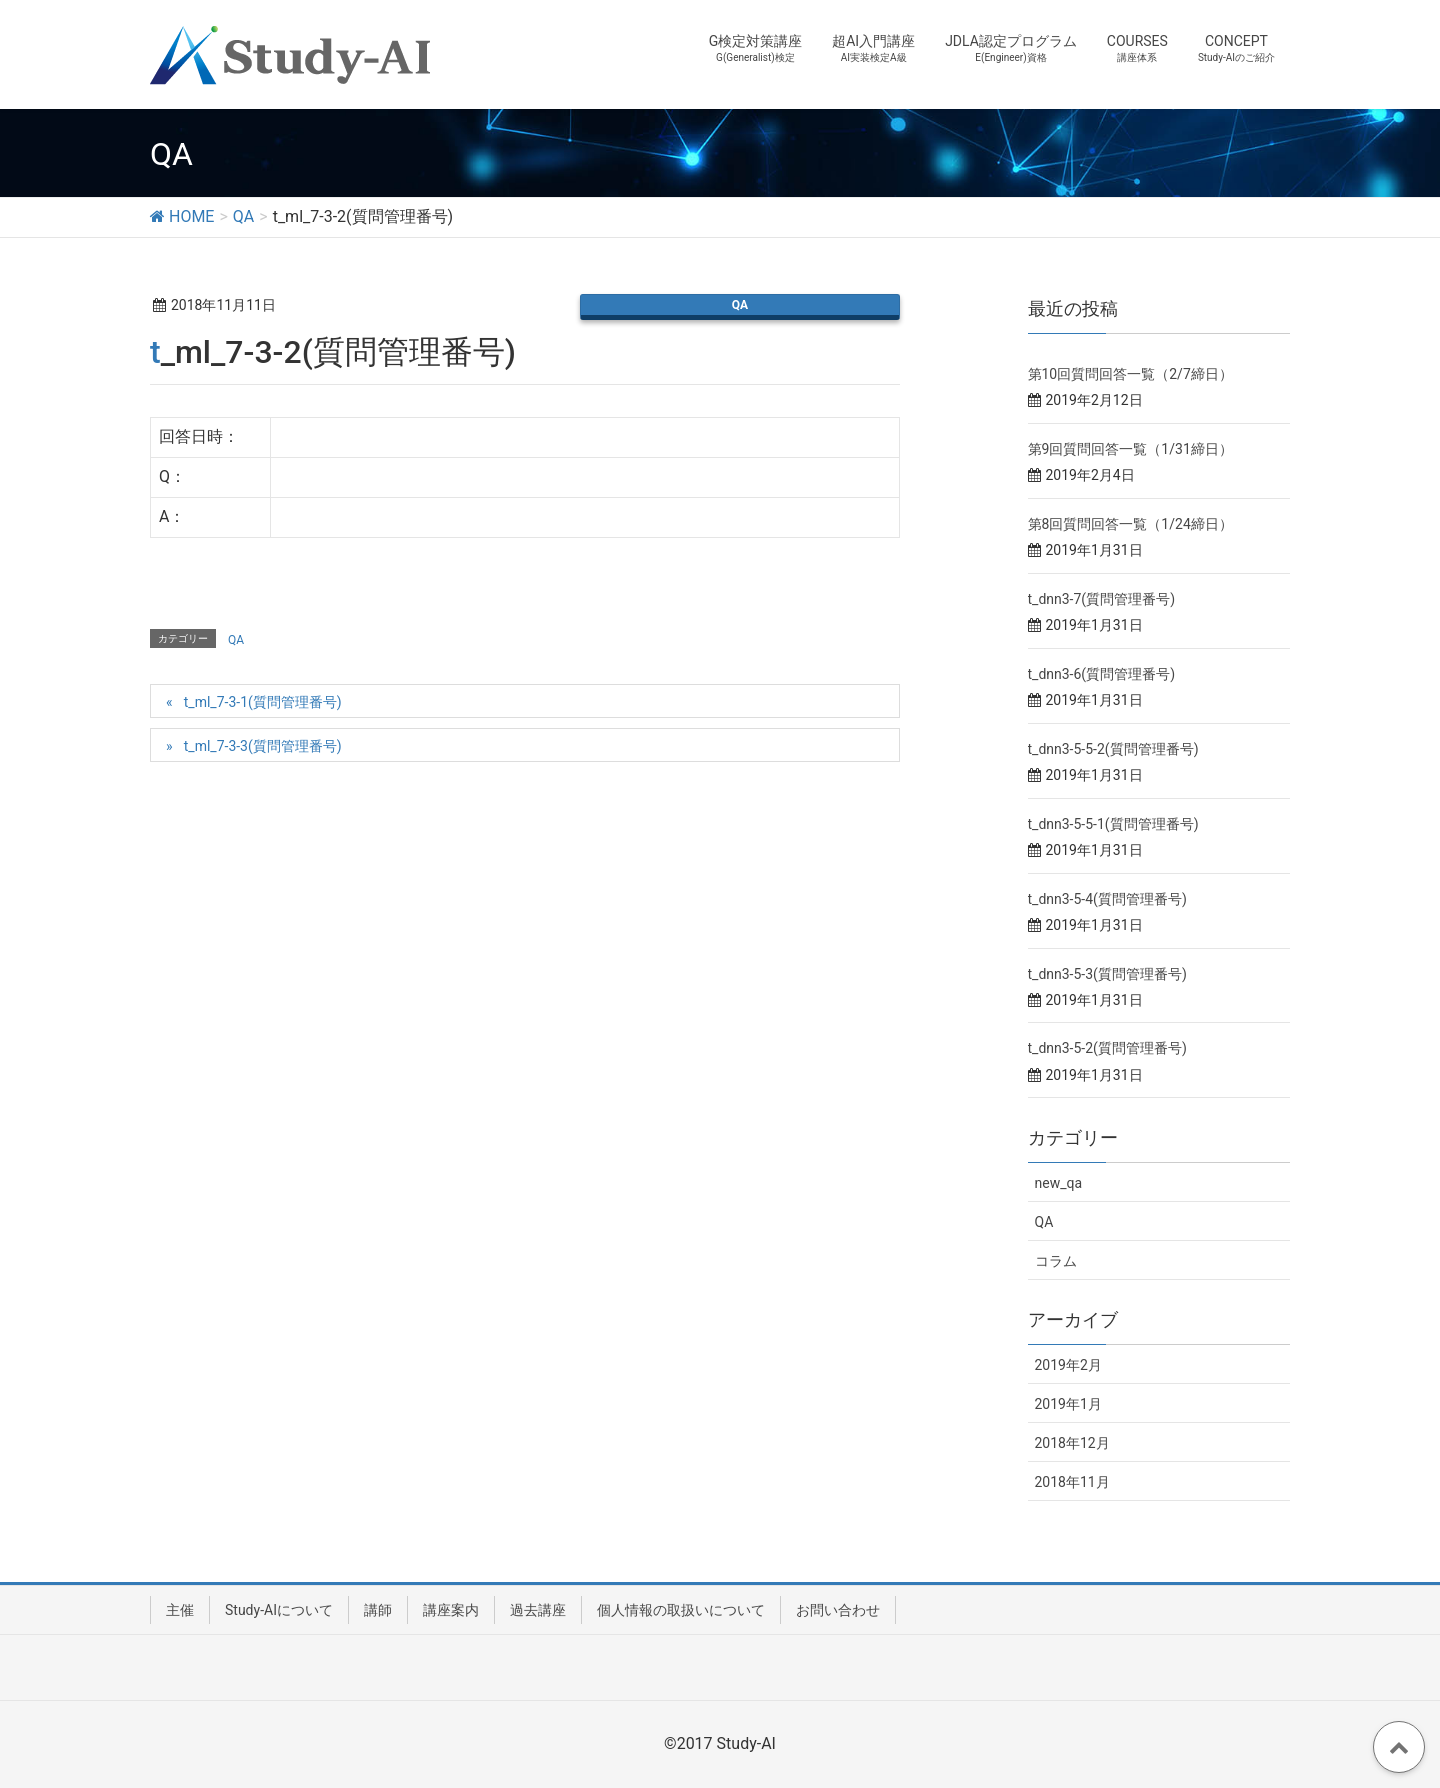  I want to click on 講師, so click(378, 1610).